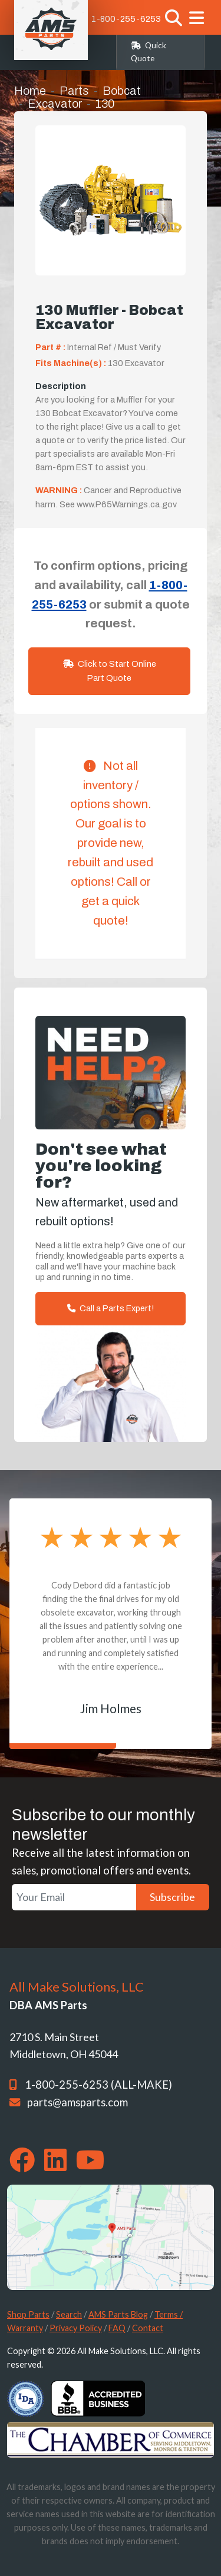  I want to click on 1-800-255-6253 (ALL-MAKE), so click(98, 2084).